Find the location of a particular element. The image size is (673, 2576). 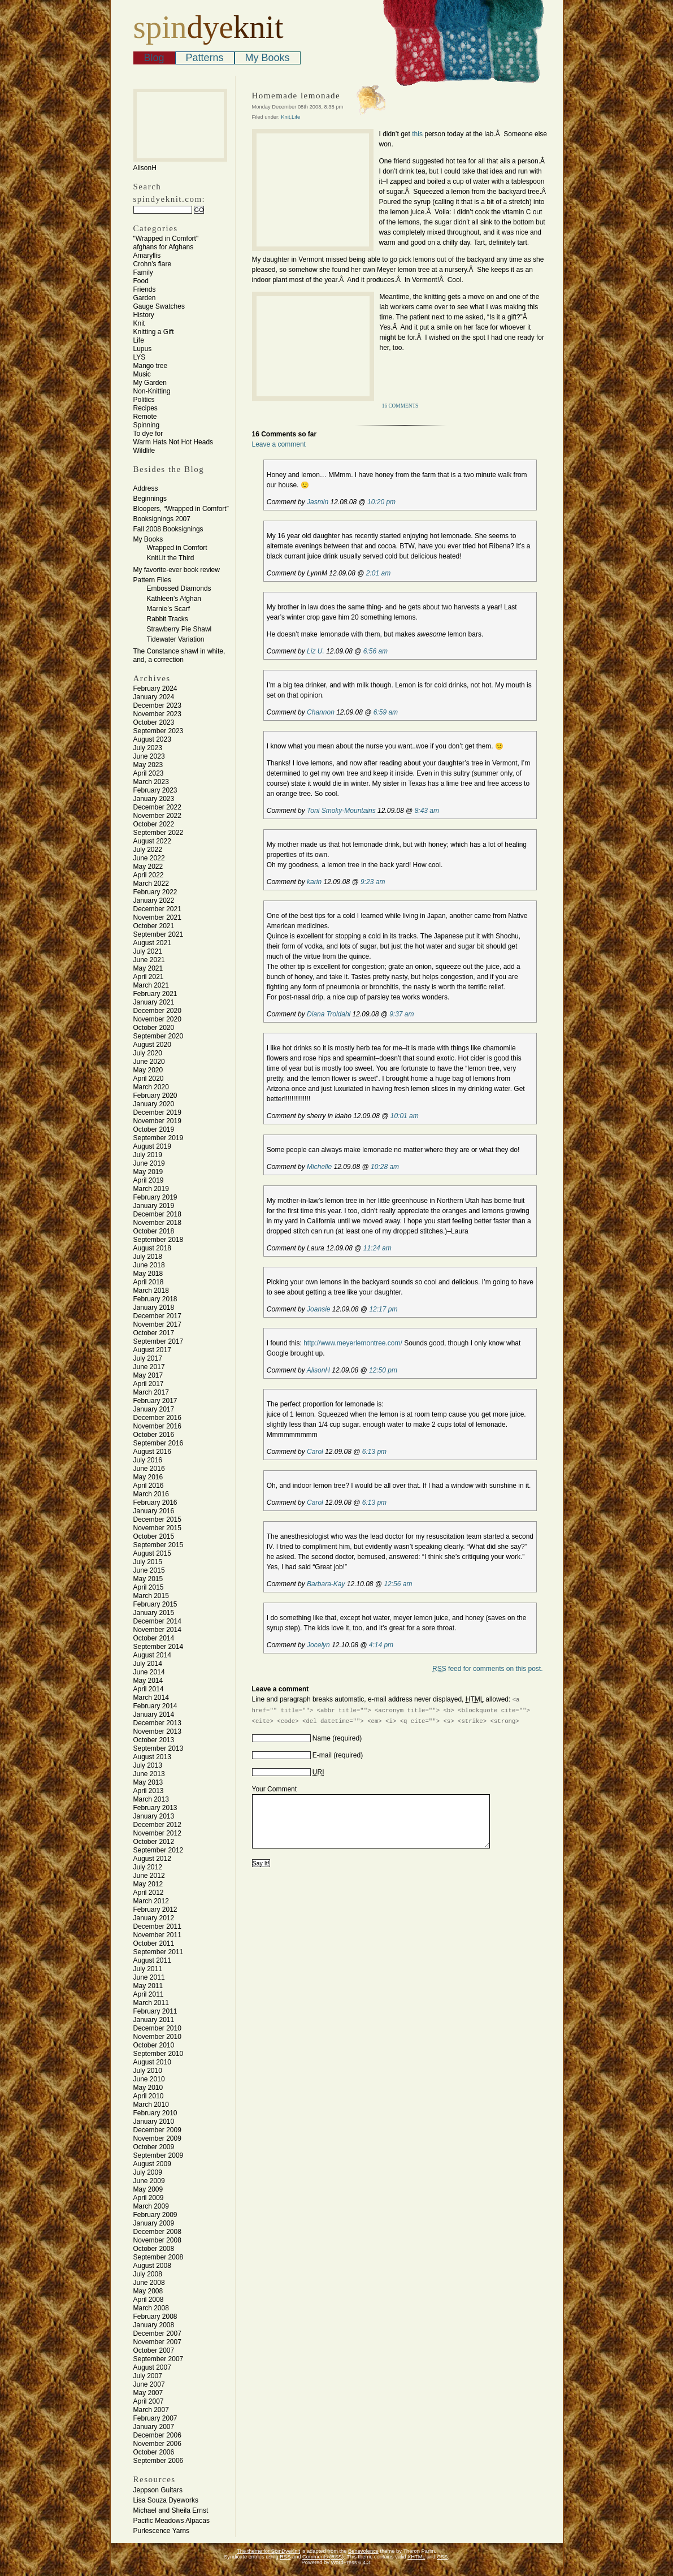

December 2018 is located at coordinates (157, 1214).